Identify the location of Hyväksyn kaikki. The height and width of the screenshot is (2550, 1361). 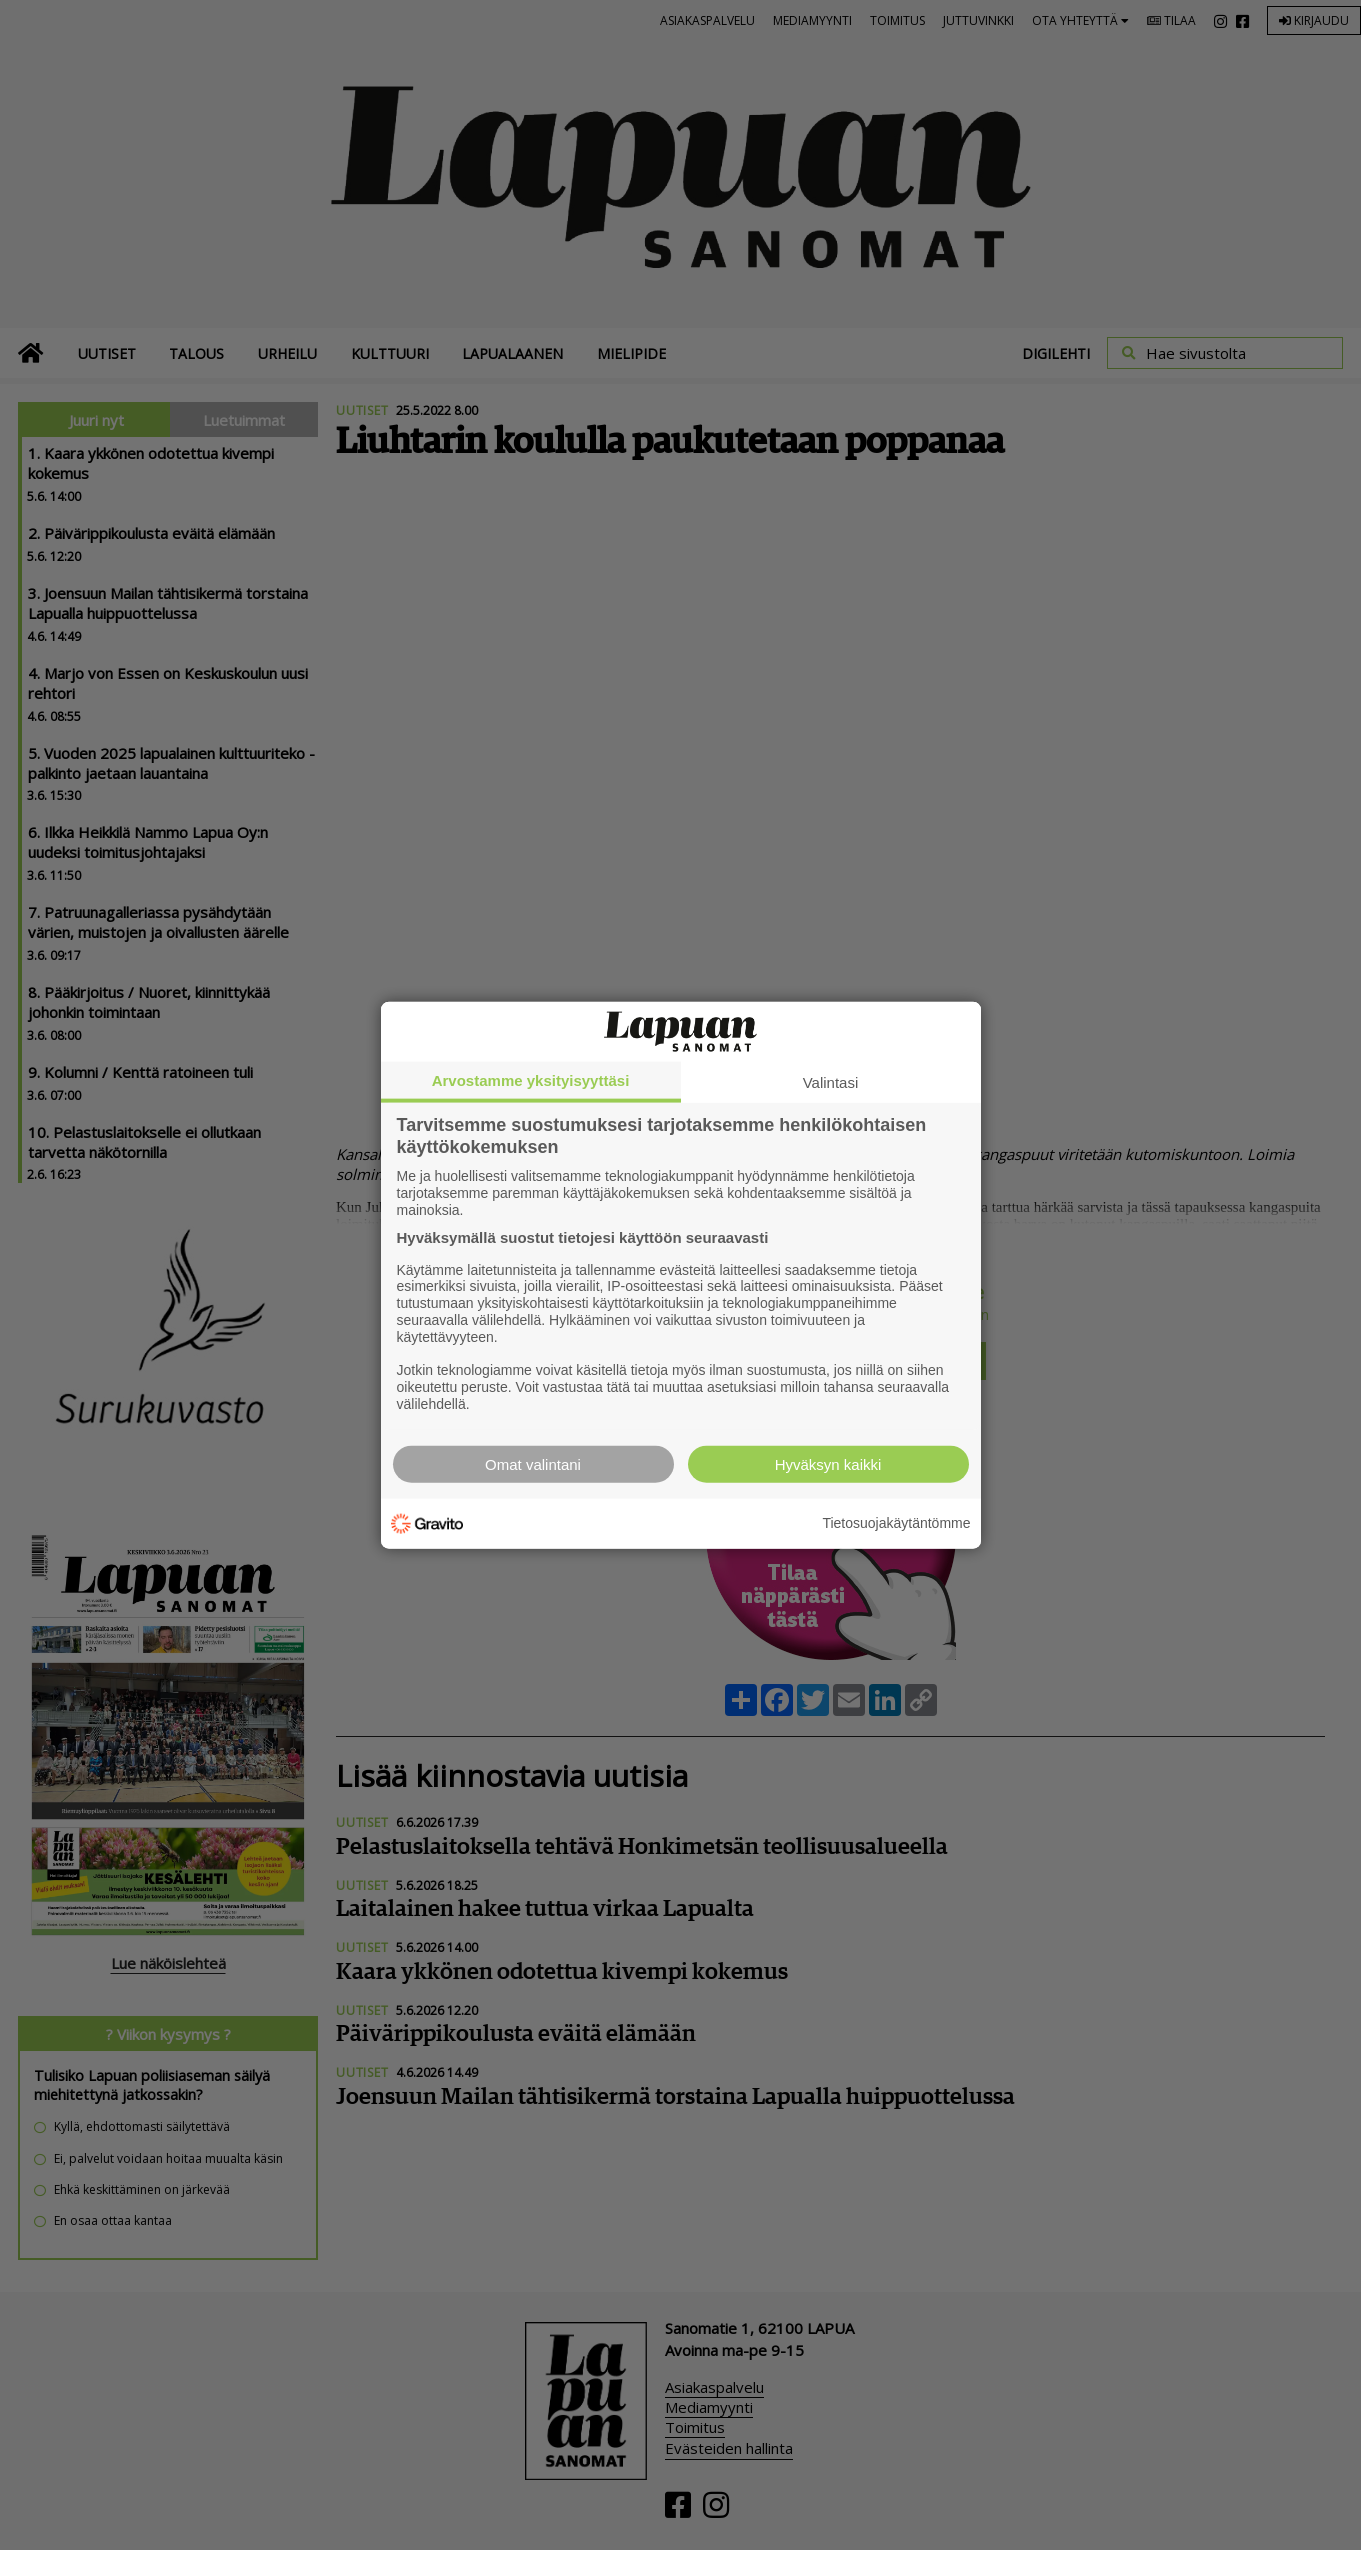
(828, 1463).